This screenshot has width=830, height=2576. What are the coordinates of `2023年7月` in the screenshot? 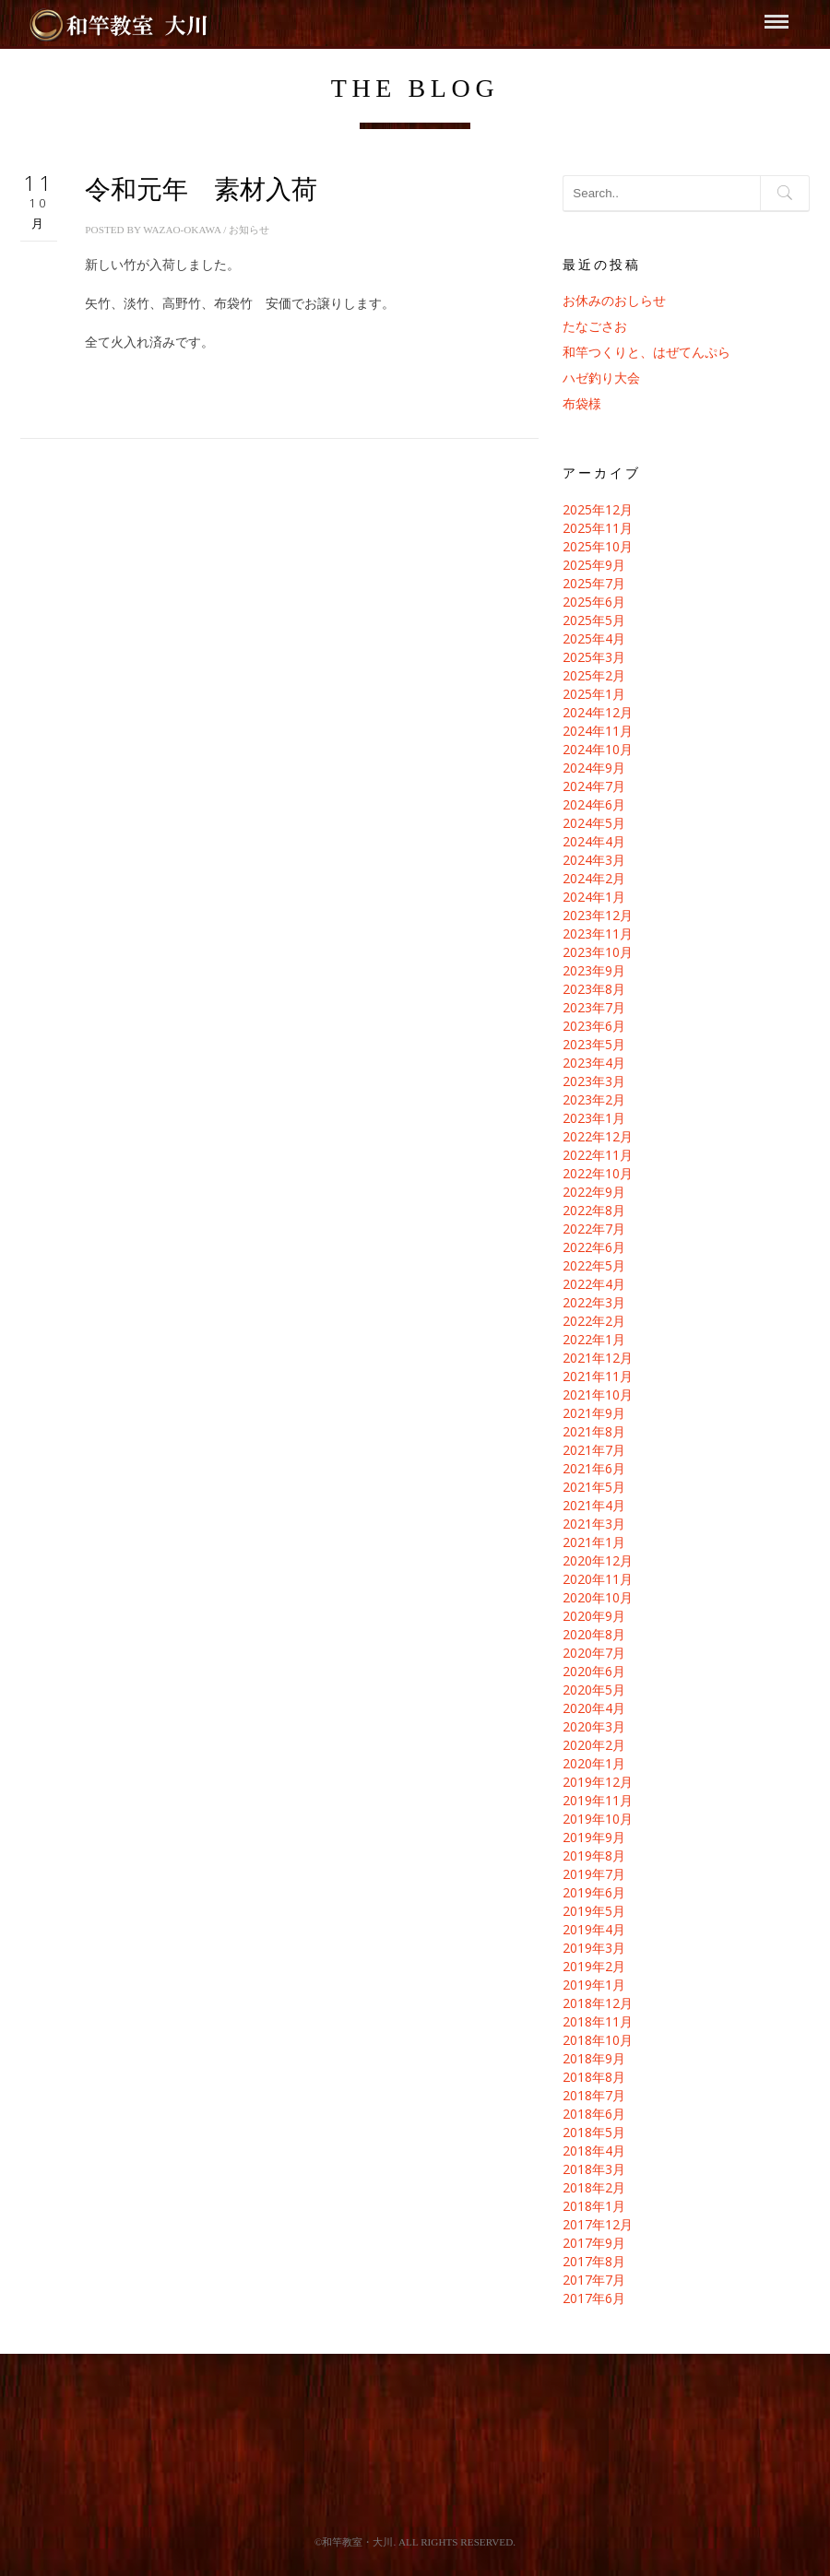 It's located at (594, 1007).